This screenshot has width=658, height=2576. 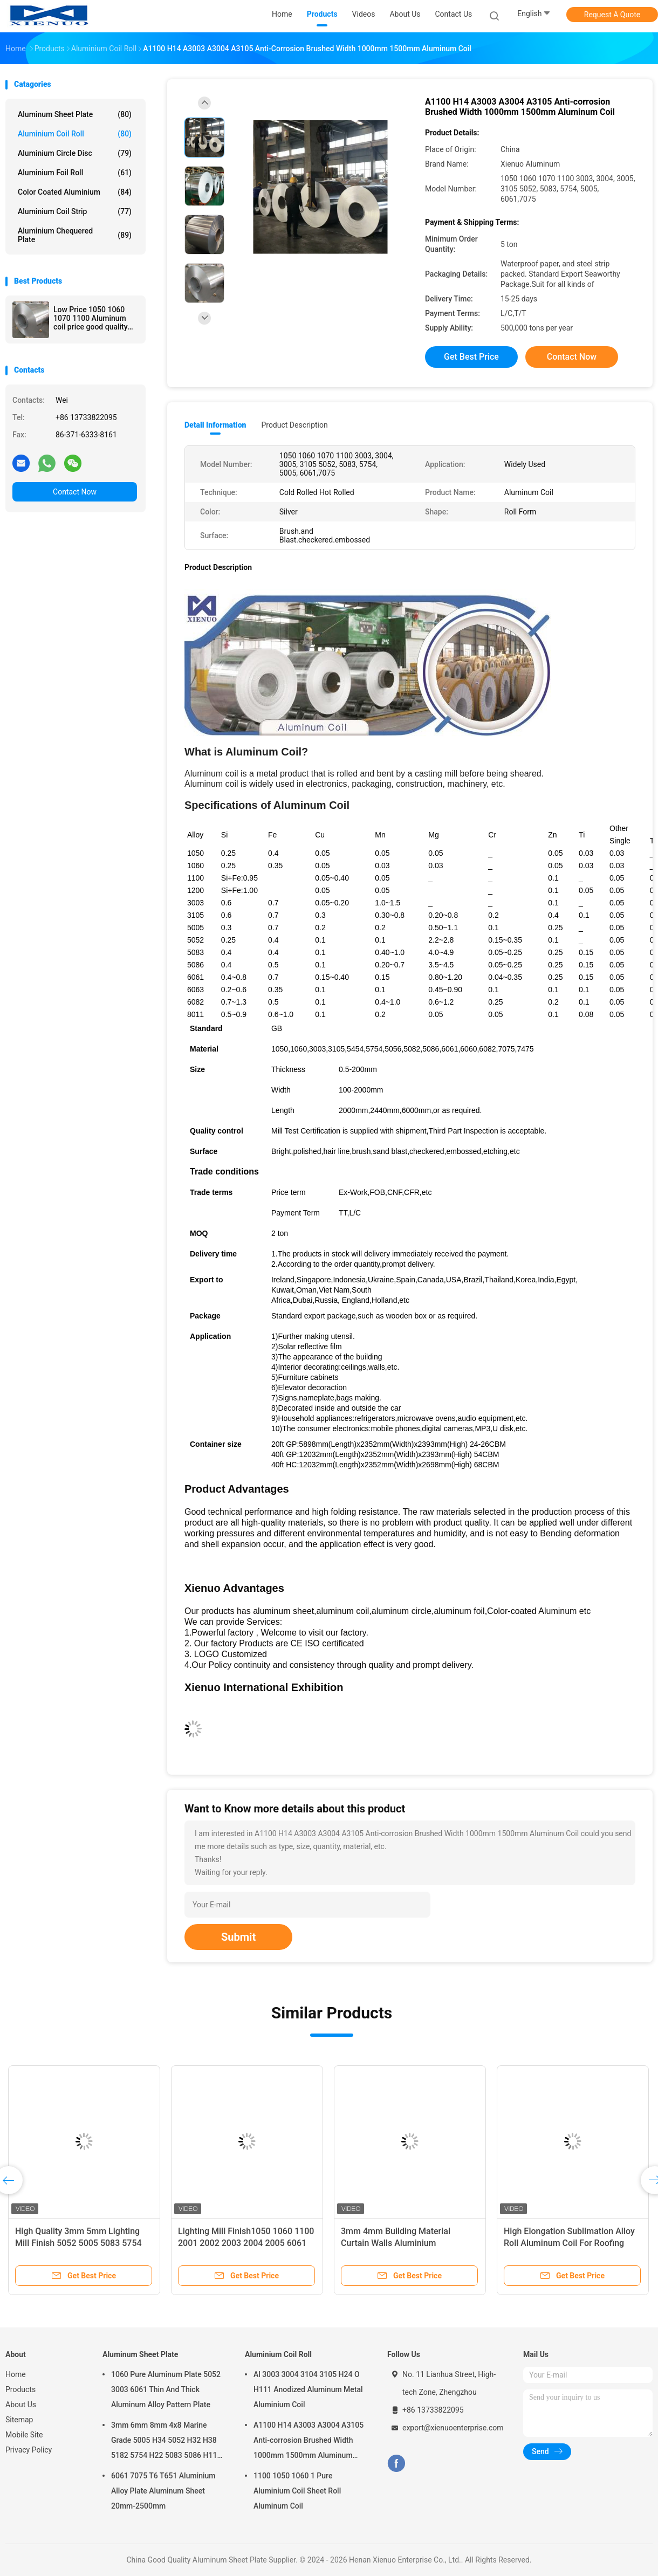 What do you see at coordinates (308, 2389) in the screenshot?
I see `Al 3003 3004 3104 3105 H24 O H111 Anodized Aluminum Metal Aluminium Coil` at bounding box center [308, 2389].